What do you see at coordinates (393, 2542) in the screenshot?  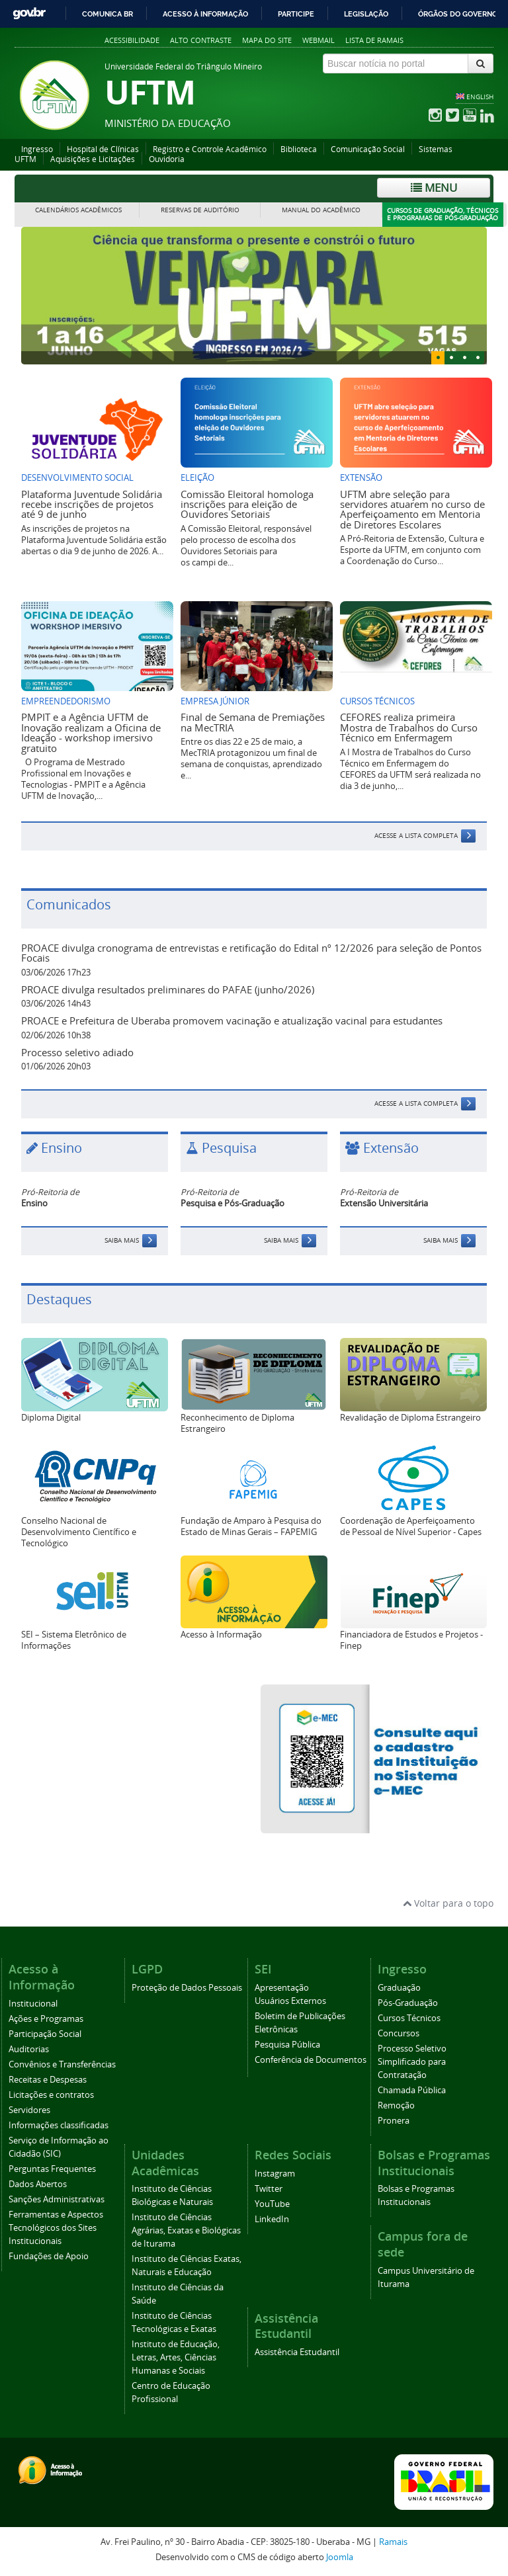 I see `Ramais` at bounding box center [393, 2542].